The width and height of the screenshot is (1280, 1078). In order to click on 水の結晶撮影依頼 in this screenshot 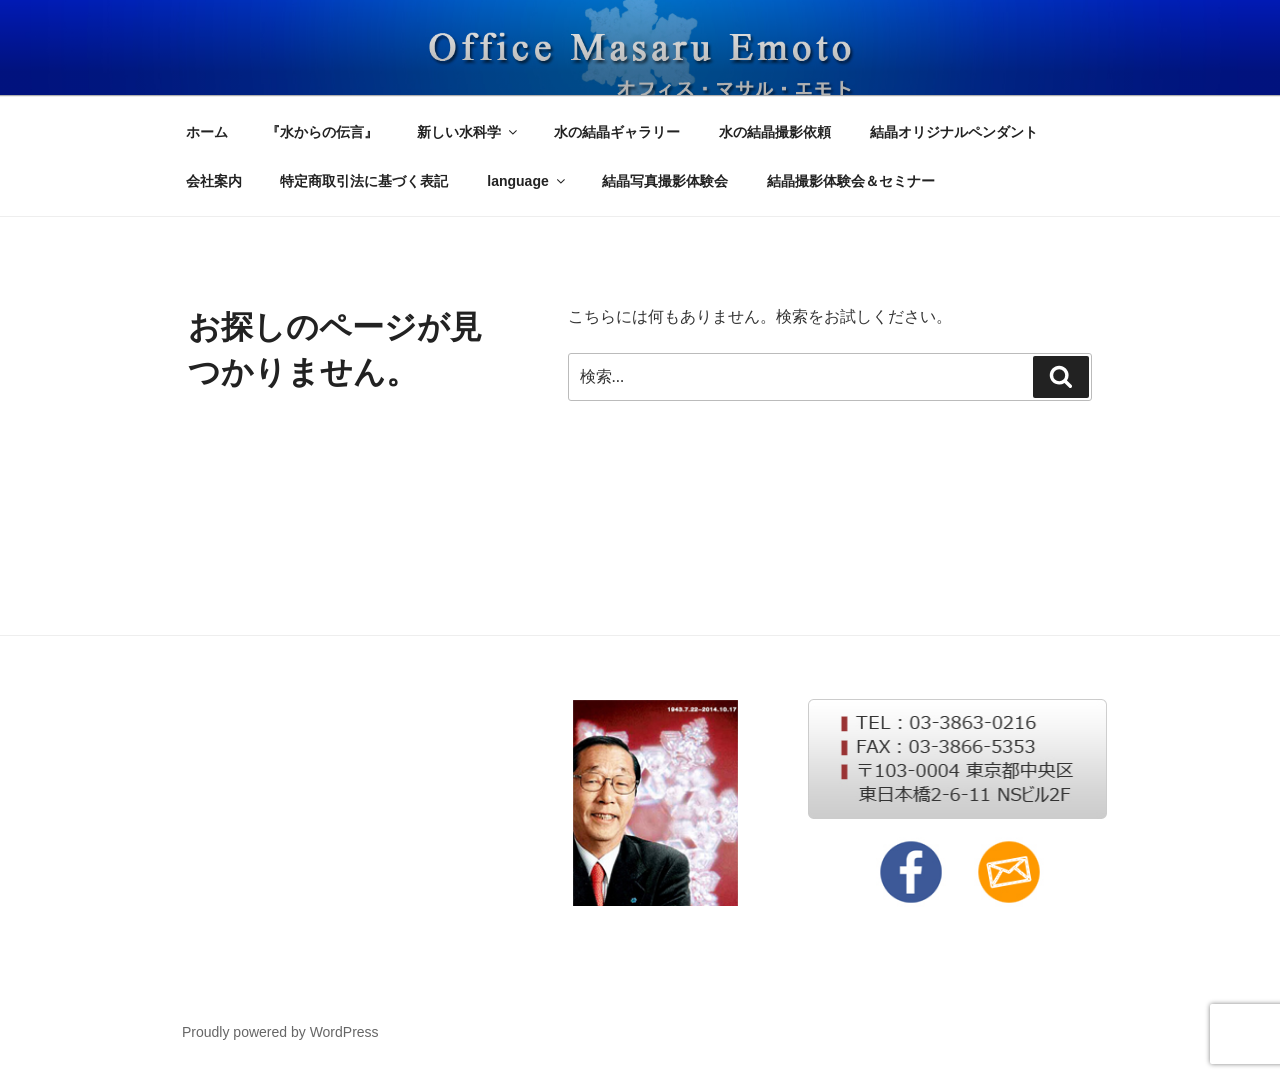, I will do `click(775, 132)`.